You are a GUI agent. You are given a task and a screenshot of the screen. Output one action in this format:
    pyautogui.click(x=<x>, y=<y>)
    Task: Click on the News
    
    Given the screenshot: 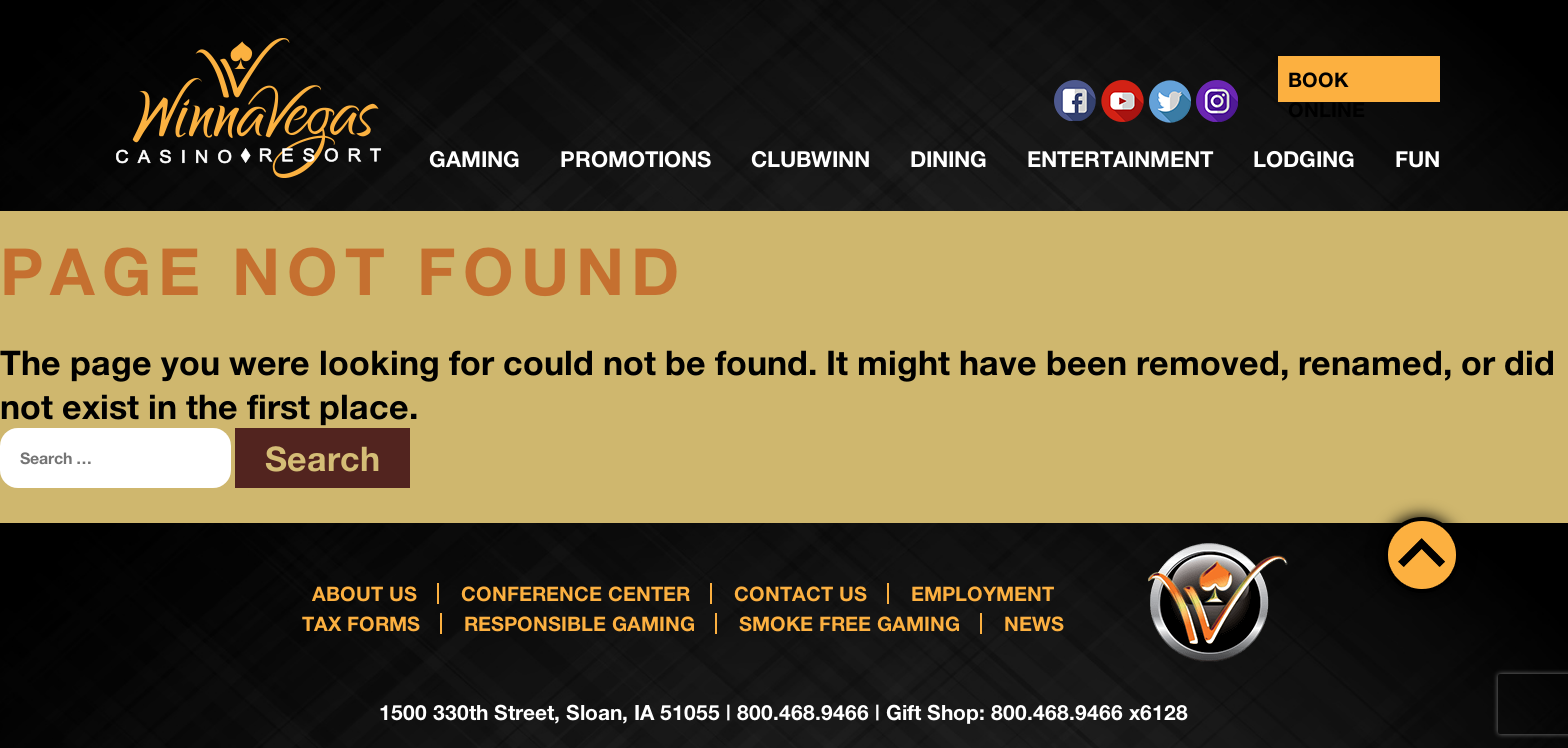 What is the action you would take?
    pyautogui.click(x=1034, y=623)
    